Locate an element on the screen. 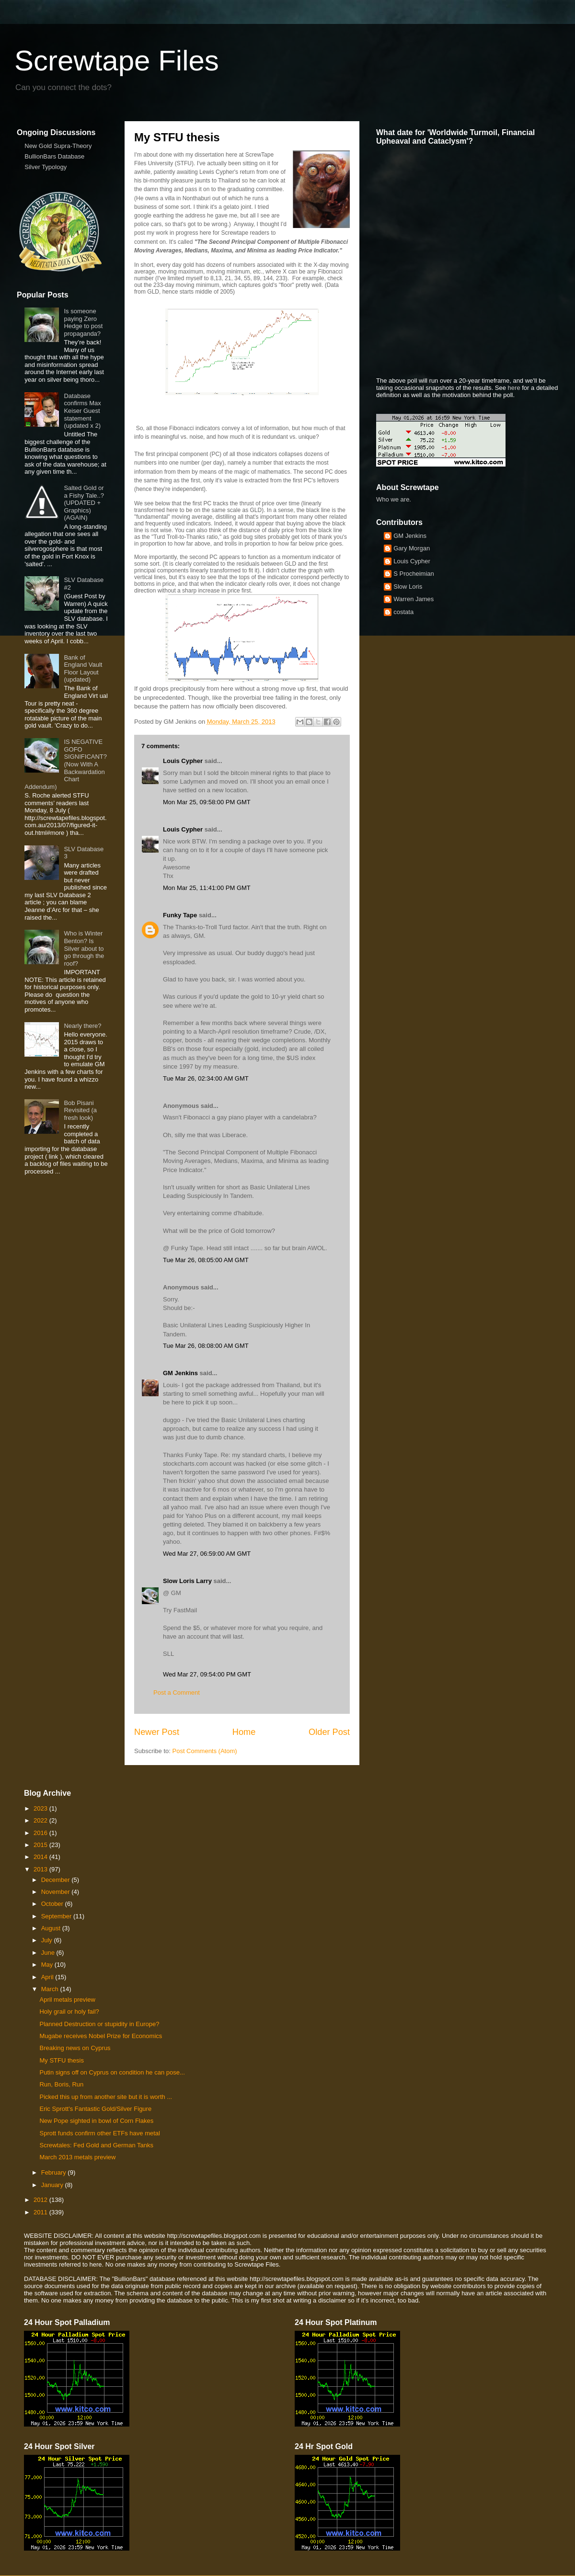 Image resolution: width=575 pixels, height=2576 pixels. Holy grail or holy fail? is located at coordinates (69, 2011).